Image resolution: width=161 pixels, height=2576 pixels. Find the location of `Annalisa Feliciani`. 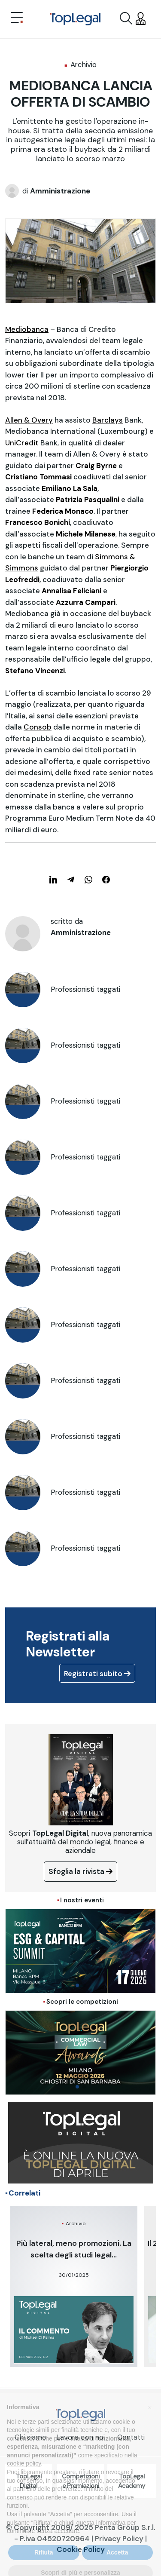

Annalisa Feliciani is located at coordinates (71, 590).